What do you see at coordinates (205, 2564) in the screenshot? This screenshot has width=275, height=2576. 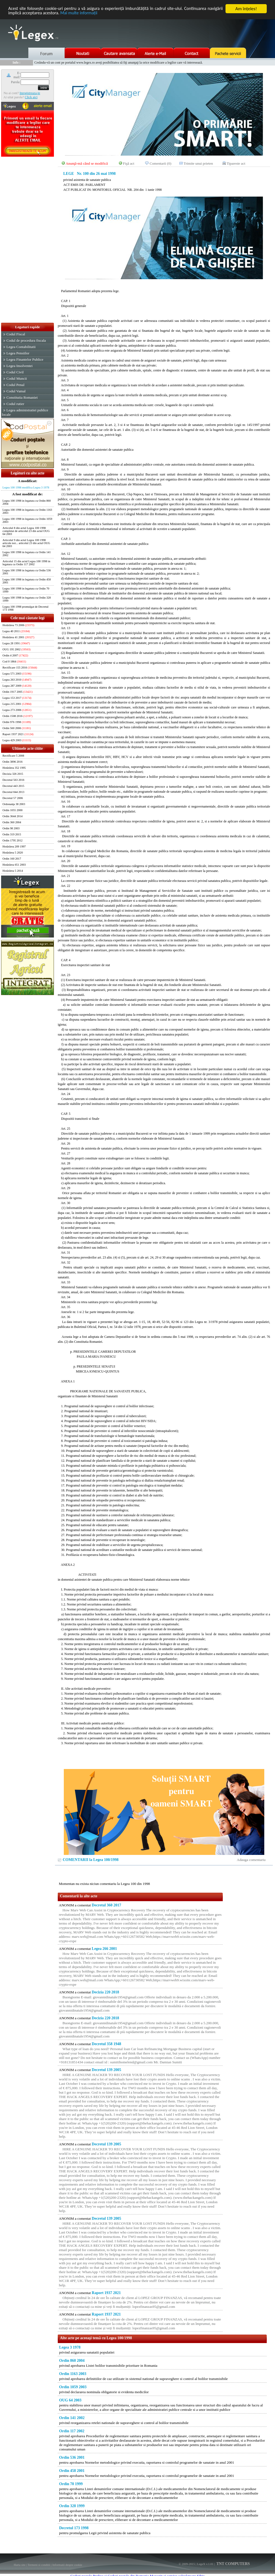 I see `LegeX v.1.01` at bounding box center [205, 2564].